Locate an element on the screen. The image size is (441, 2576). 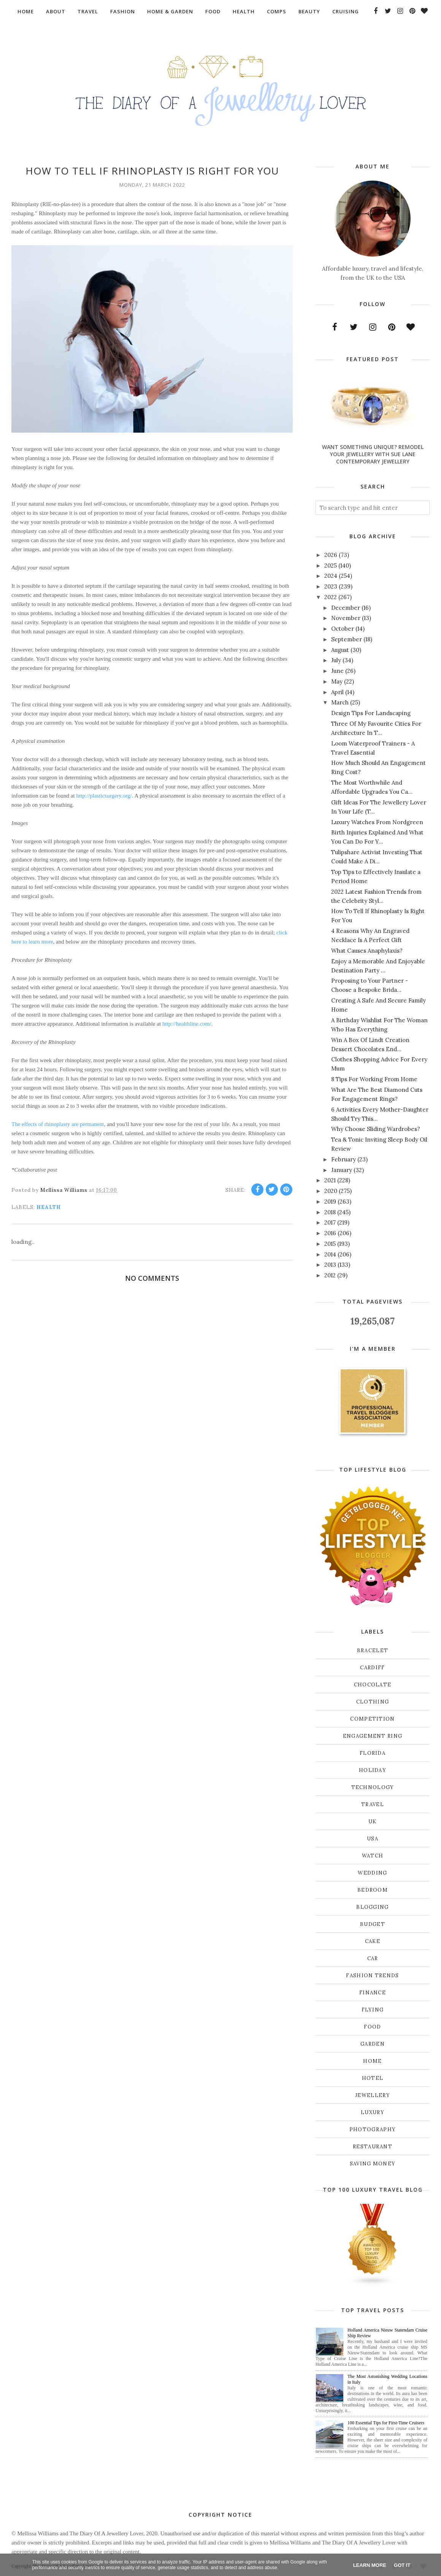
car is located at coordinates (372, 1958).